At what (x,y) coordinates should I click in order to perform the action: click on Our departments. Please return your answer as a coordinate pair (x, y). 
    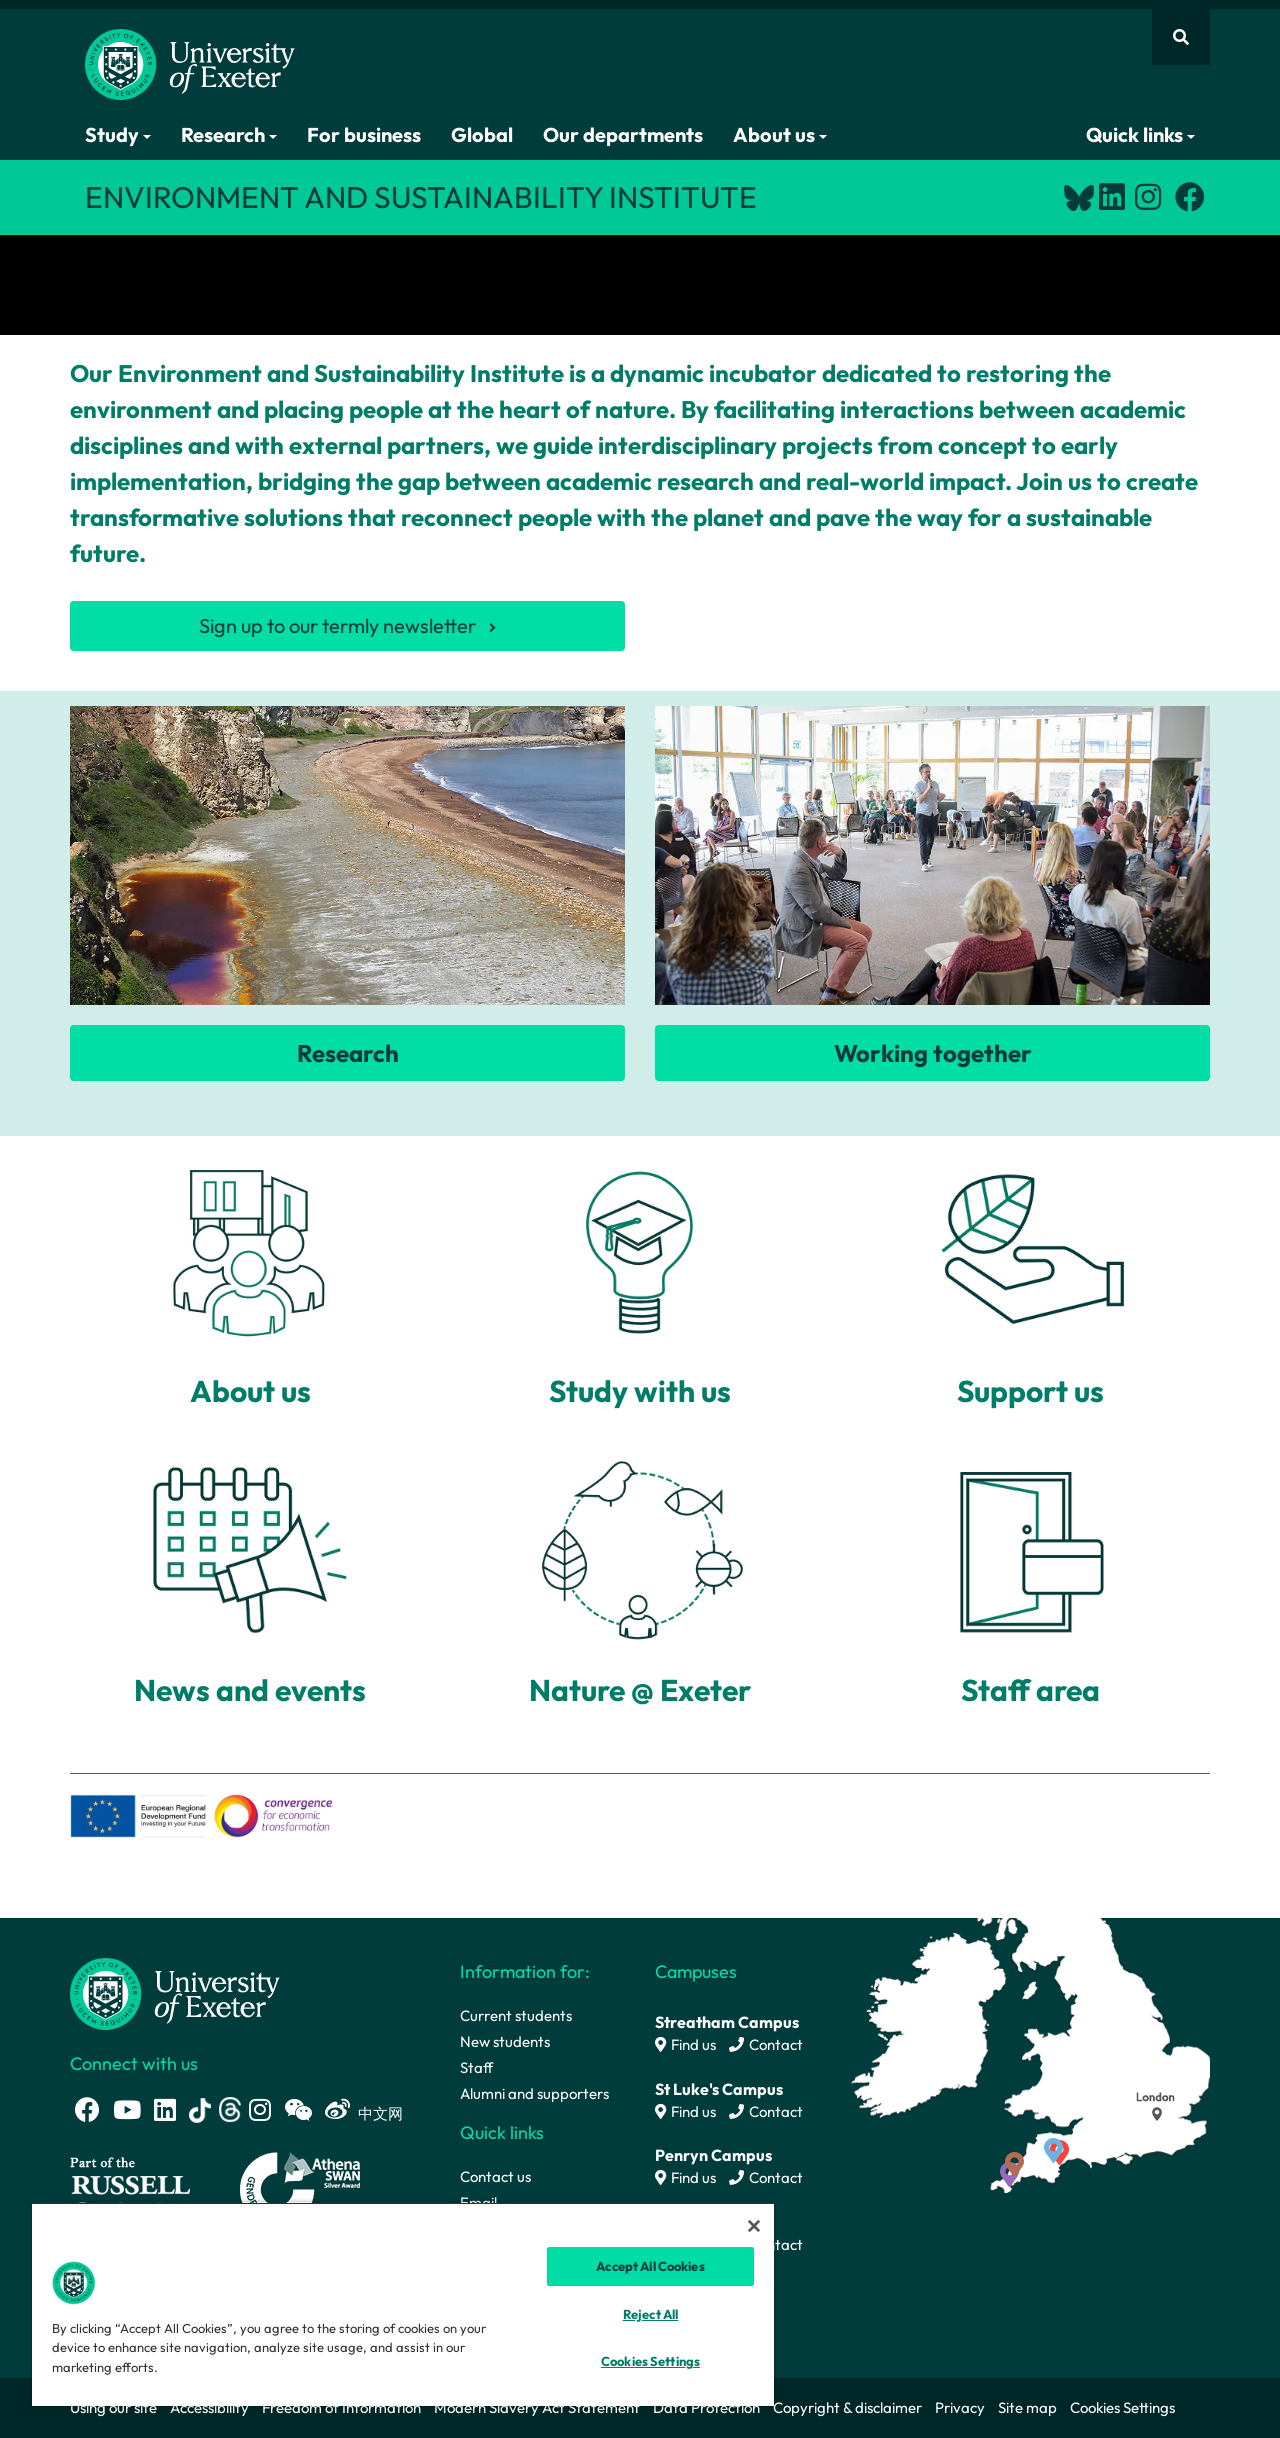
    Looking at the image, I should click on (623, 134).